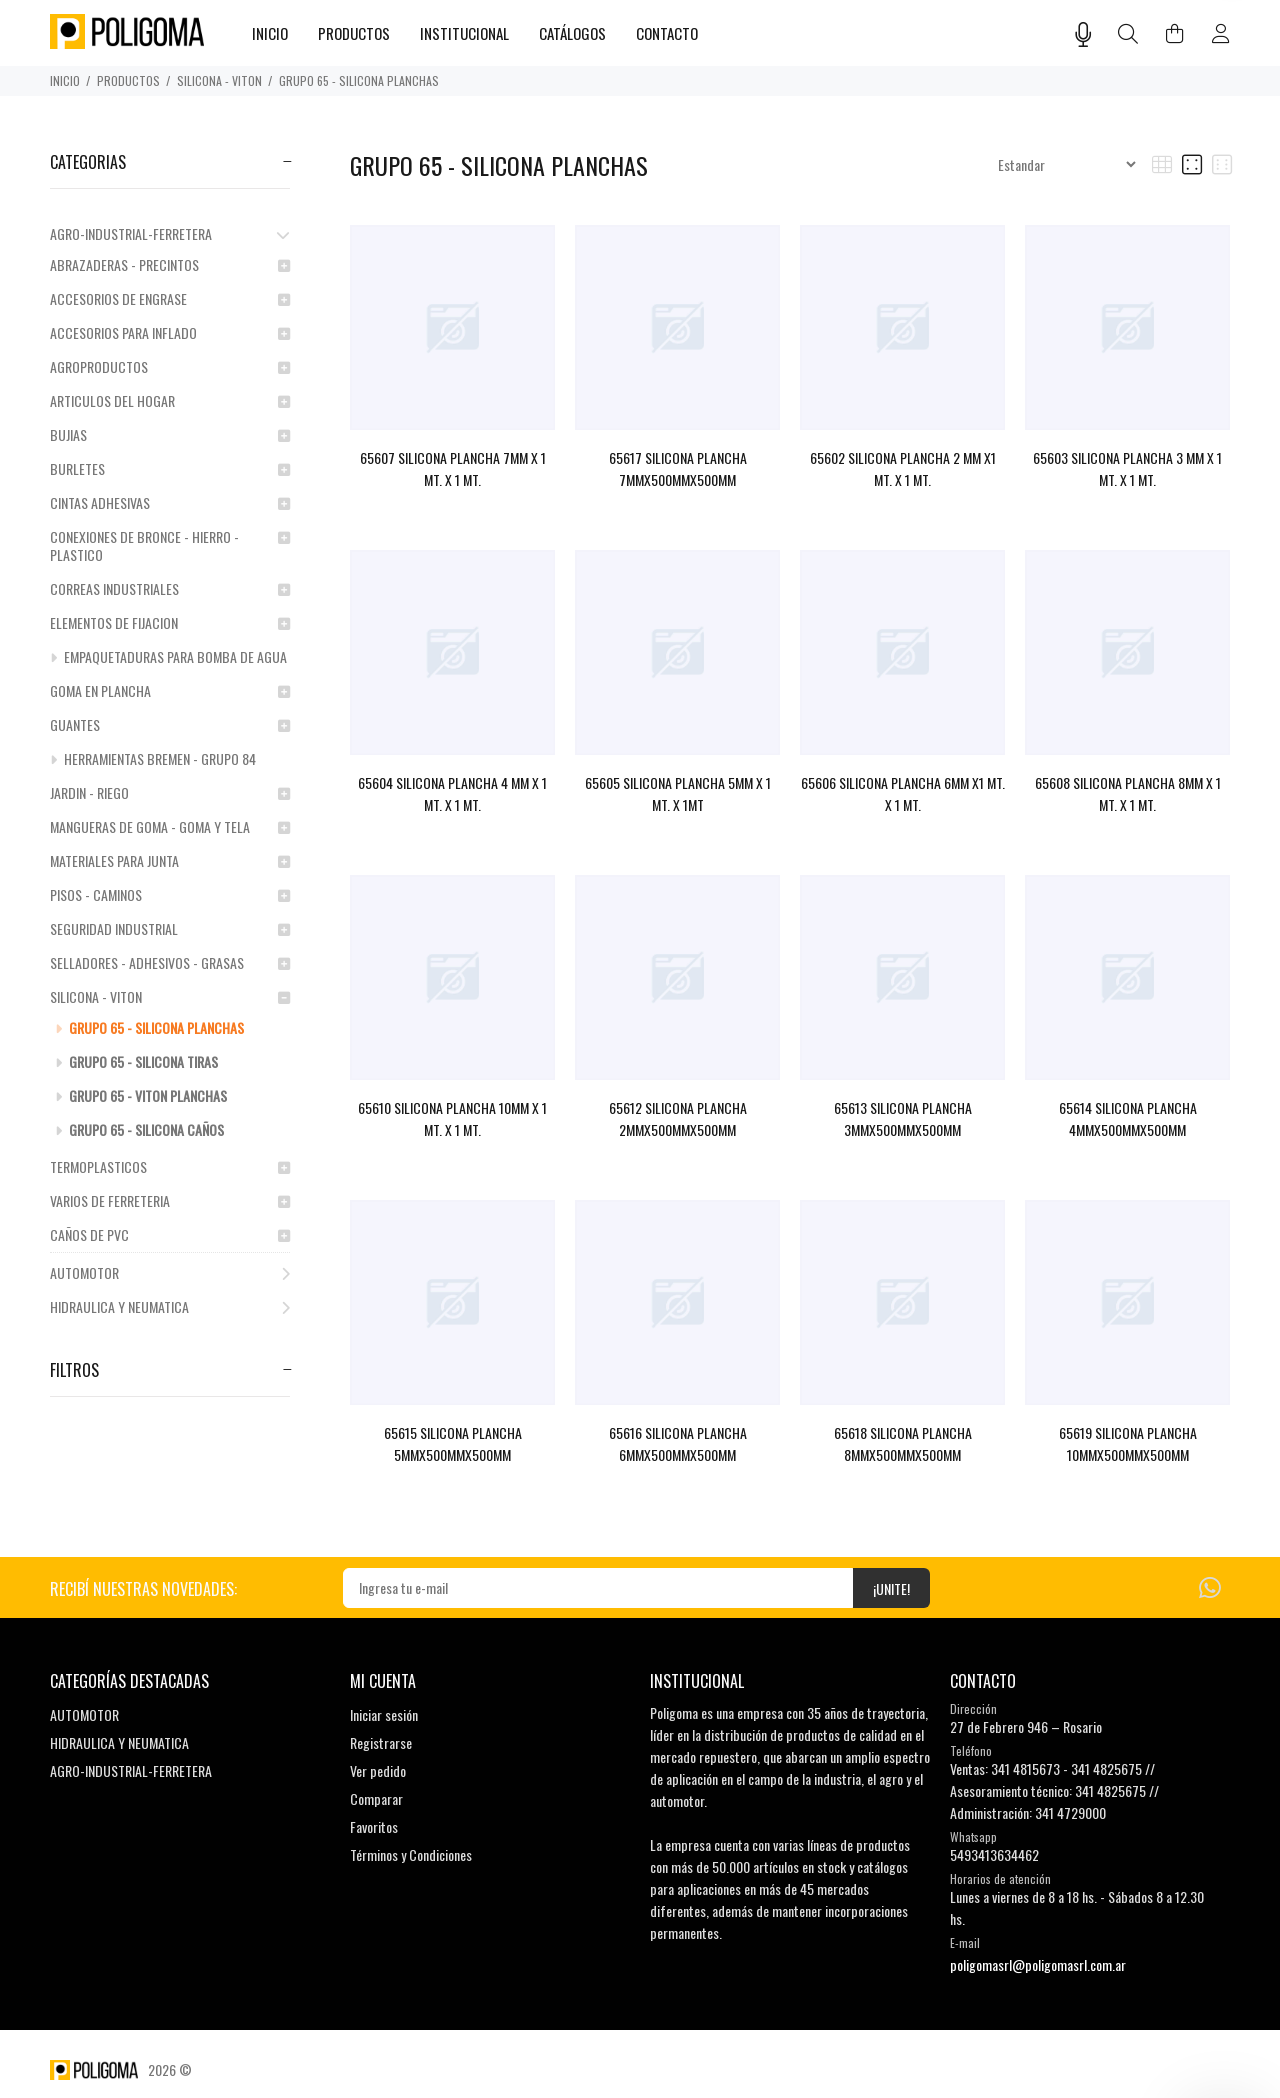 The image size is (1280, 2098). What do you see at coordinates (1210, 1585) in the screenshot?
I see `[Whatsapp]` at bounding box center [1210, 1585].